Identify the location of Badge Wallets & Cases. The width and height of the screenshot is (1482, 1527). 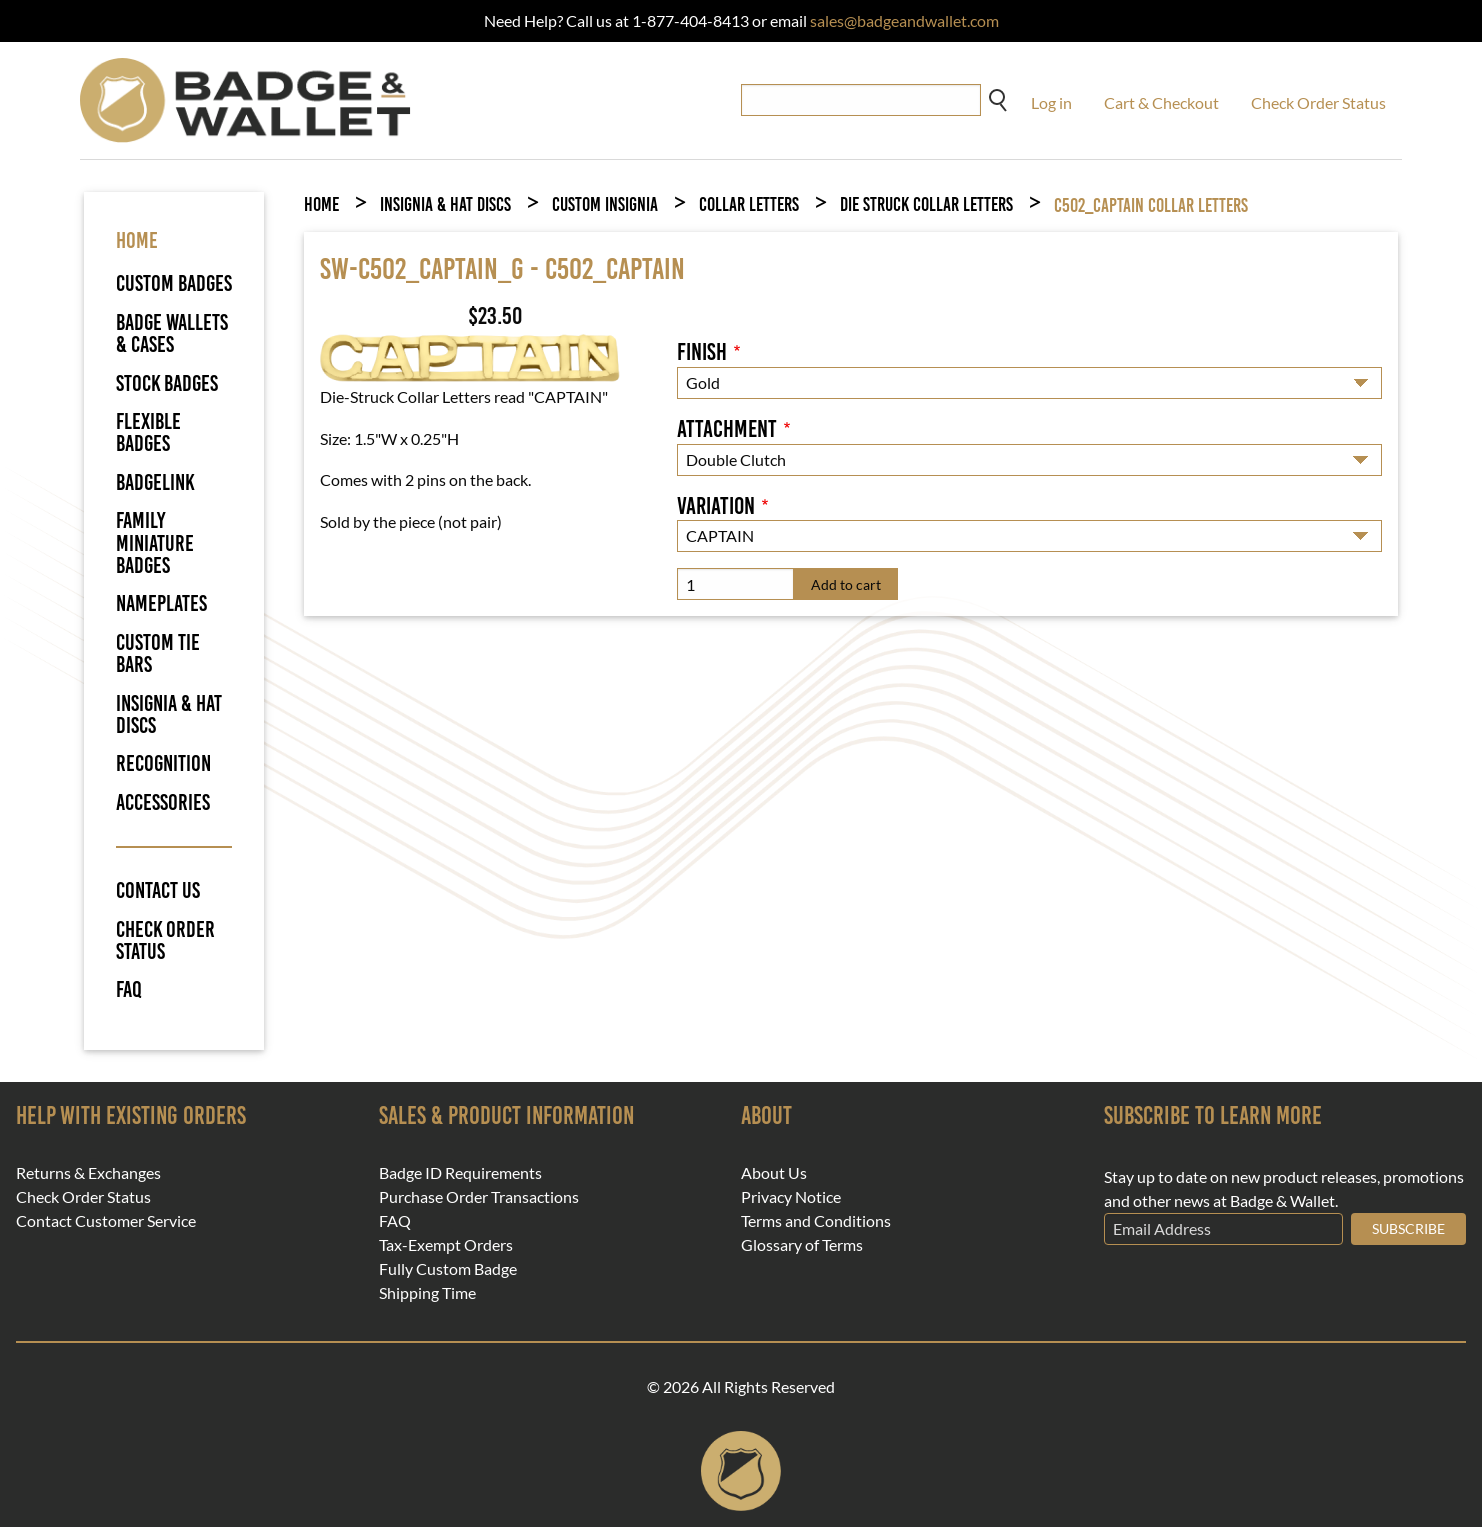
(172, 333).